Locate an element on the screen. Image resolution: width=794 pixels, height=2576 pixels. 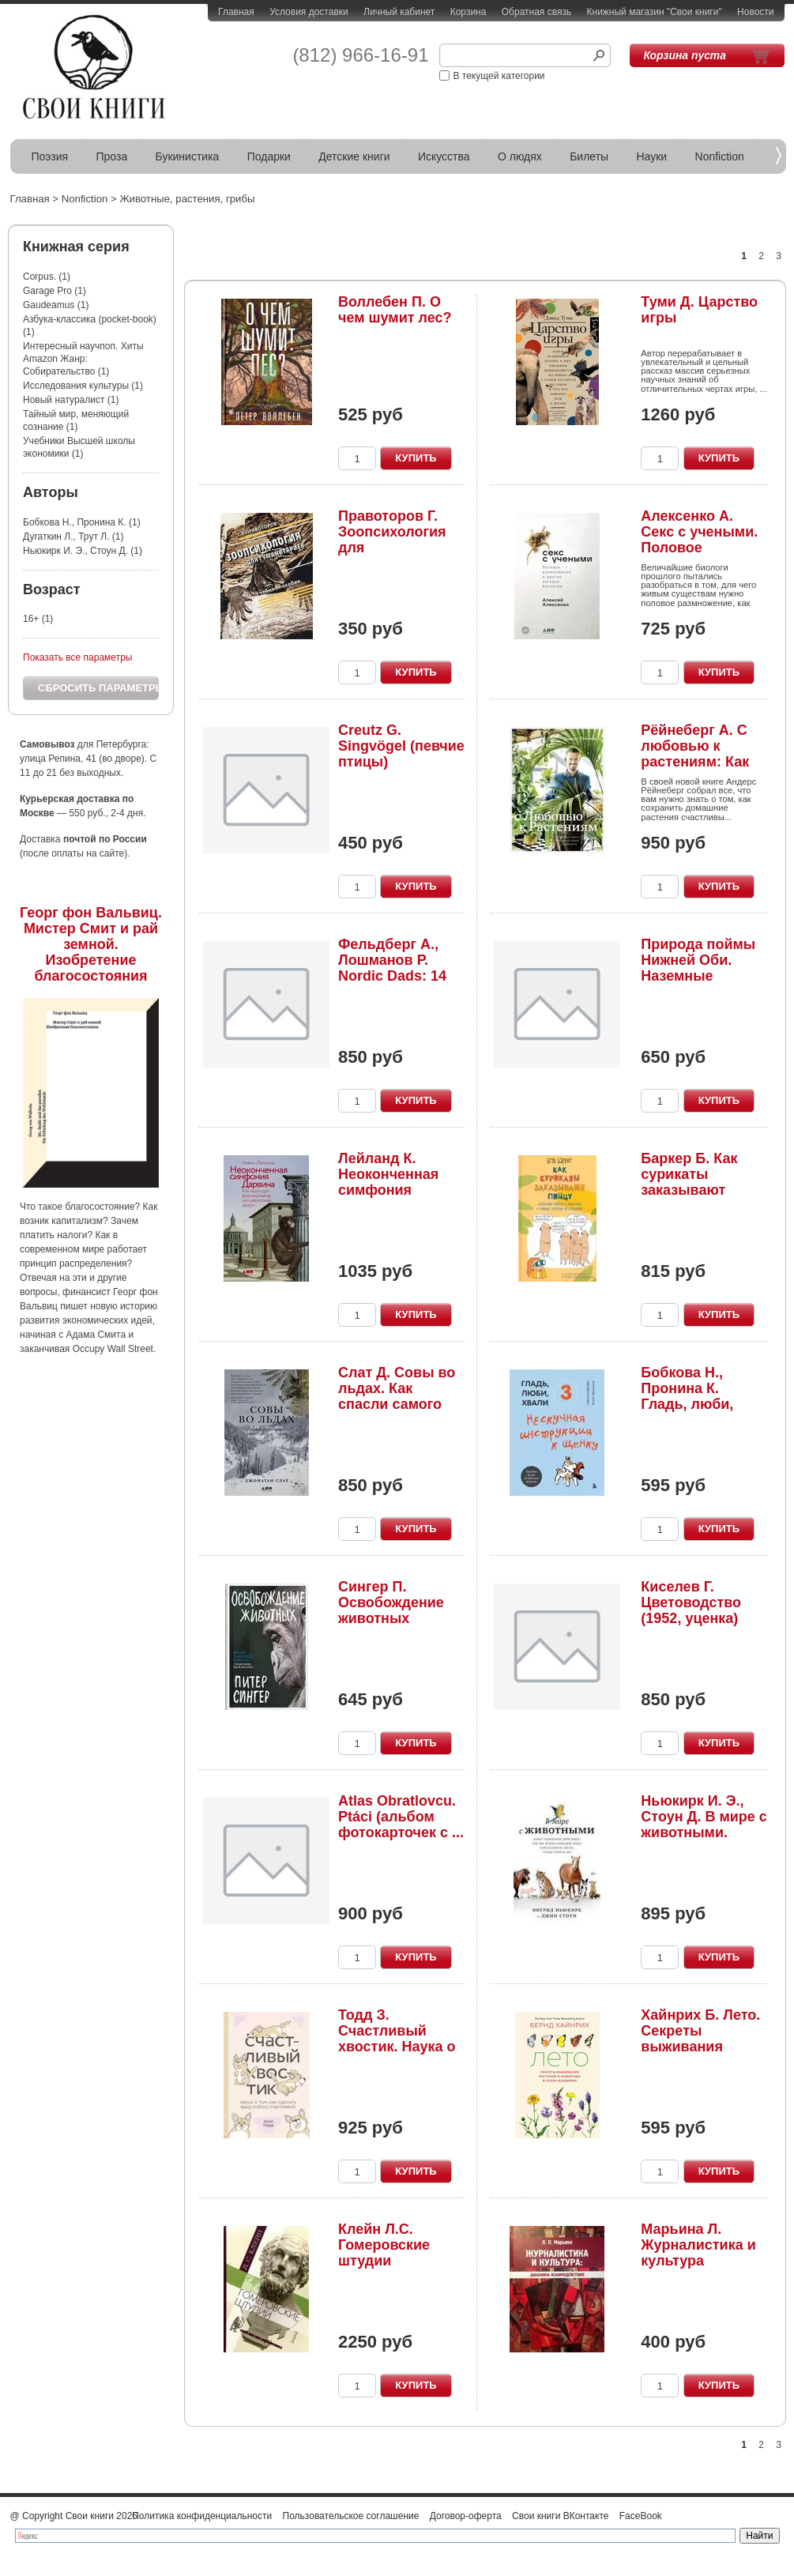
Учебники Высшей школы экономики (1) is located at coordinates (79, 447).